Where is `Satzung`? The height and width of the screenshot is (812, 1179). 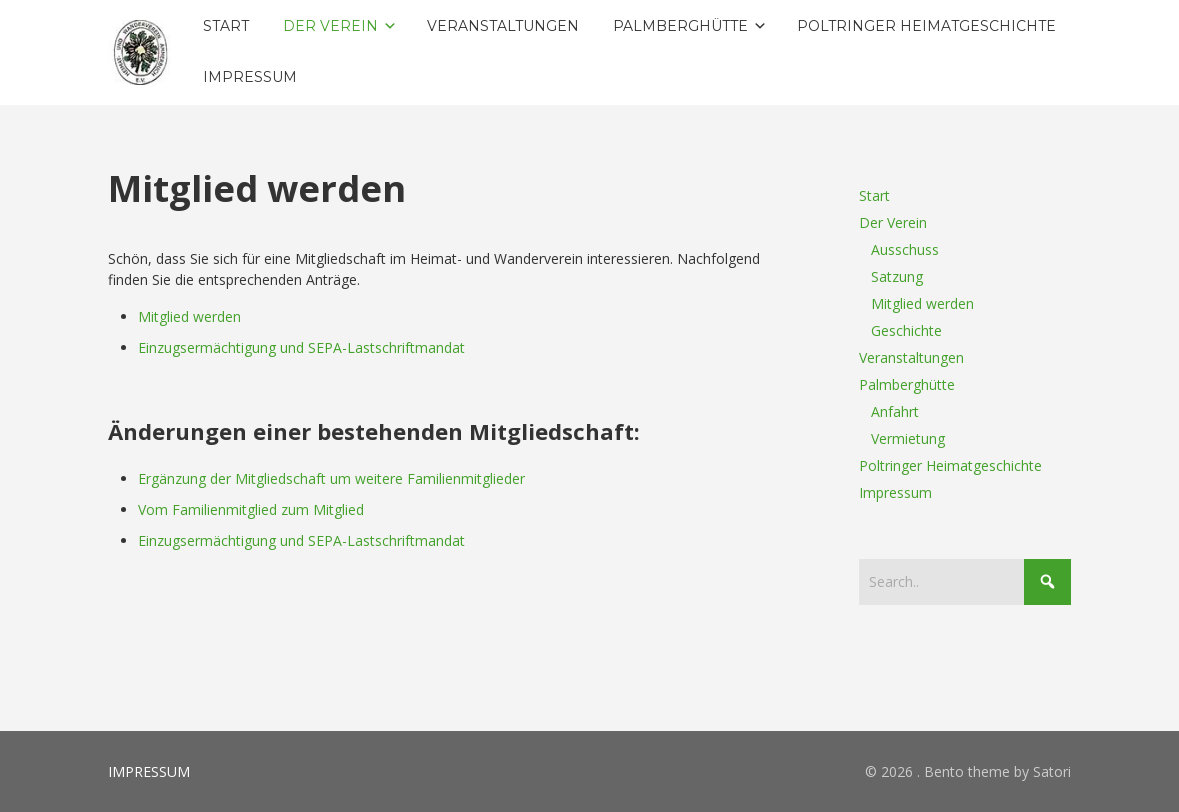
Satzung is located at coordinates (897, 276).